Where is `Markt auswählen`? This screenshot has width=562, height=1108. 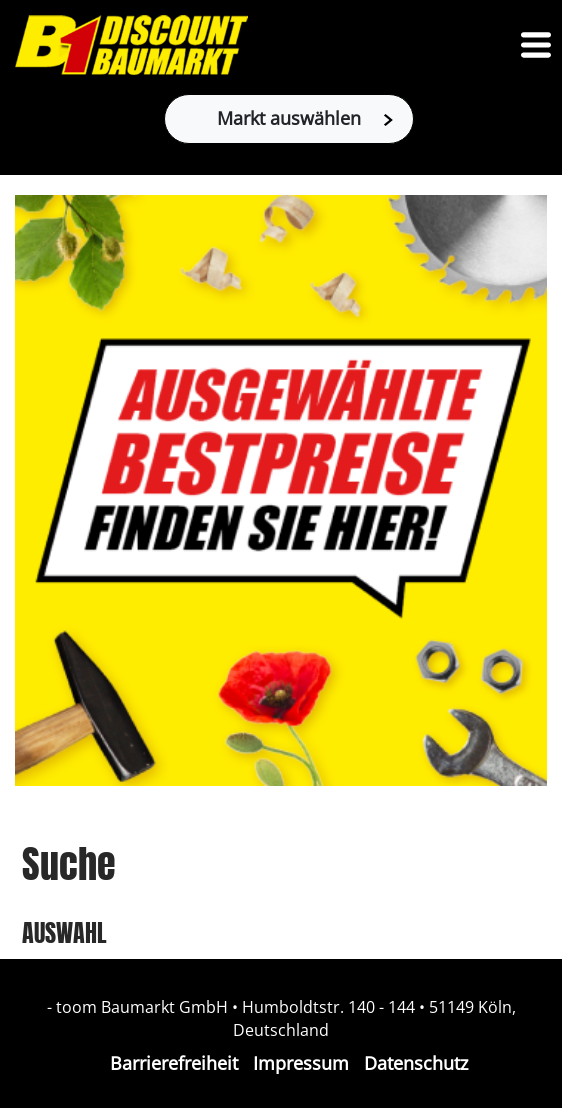 Markt auswählen is located at coordinates (305, 118).